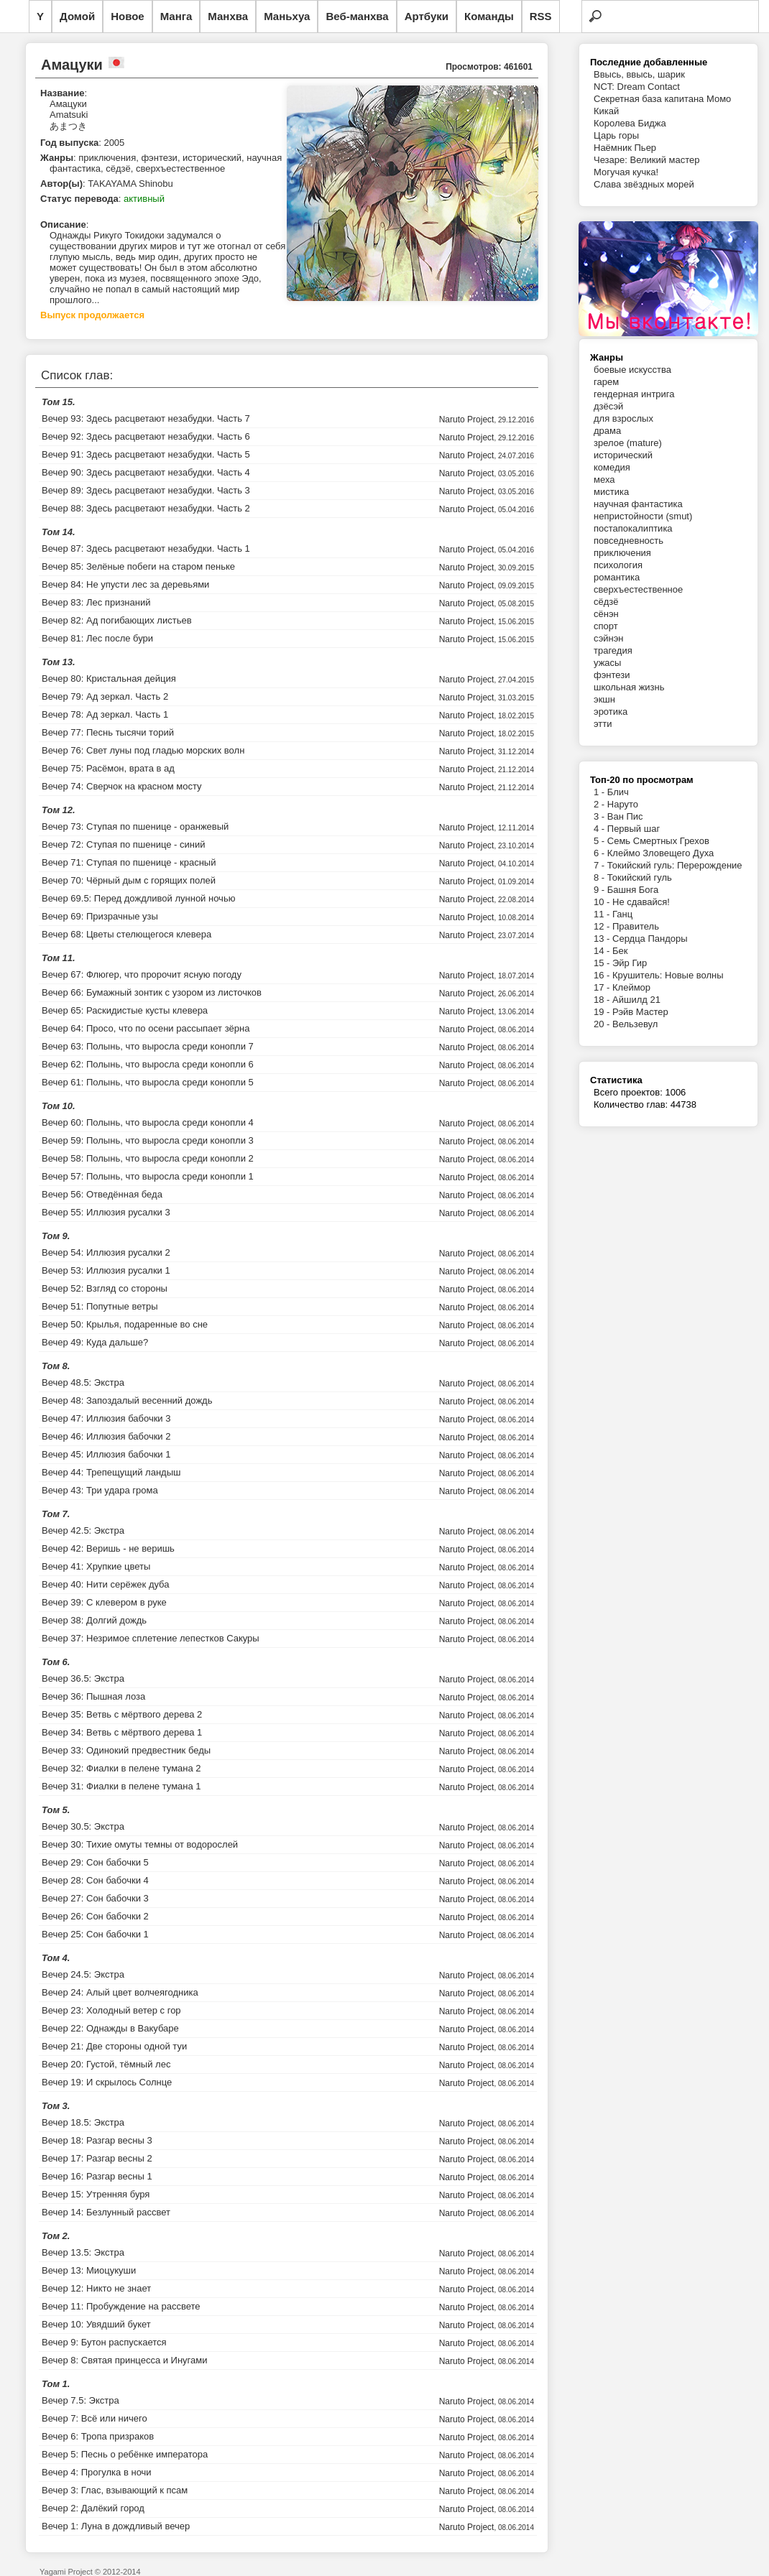  I want to click on 1 -, so click(600, 792).